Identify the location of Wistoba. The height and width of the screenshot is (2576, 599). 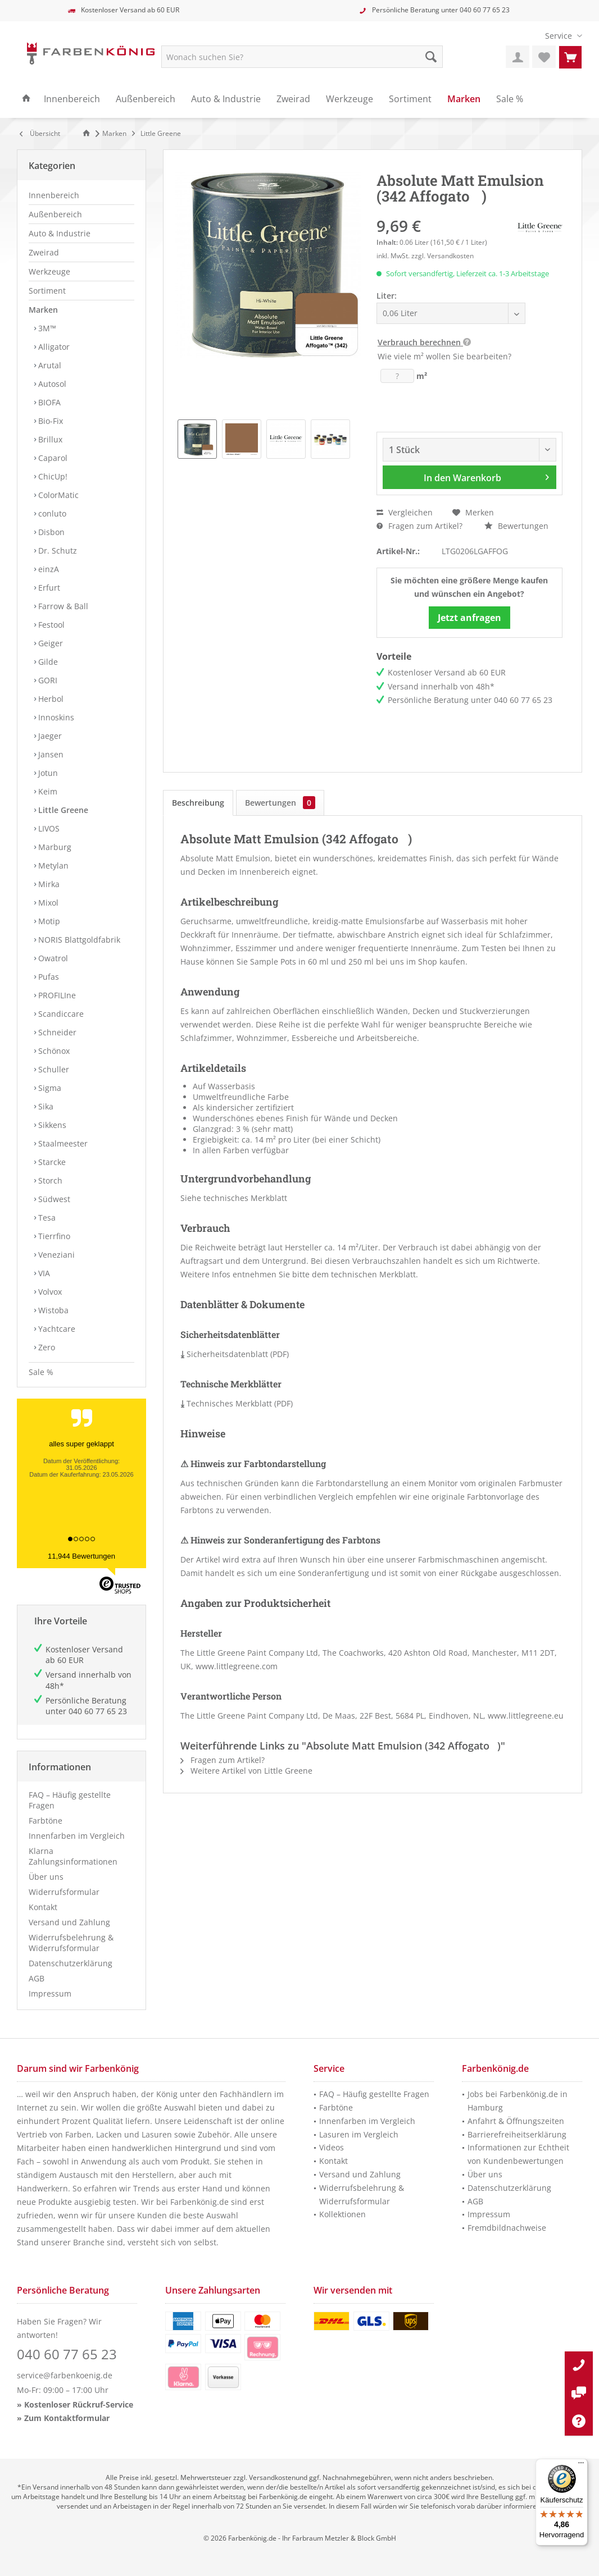
(52, 1310).